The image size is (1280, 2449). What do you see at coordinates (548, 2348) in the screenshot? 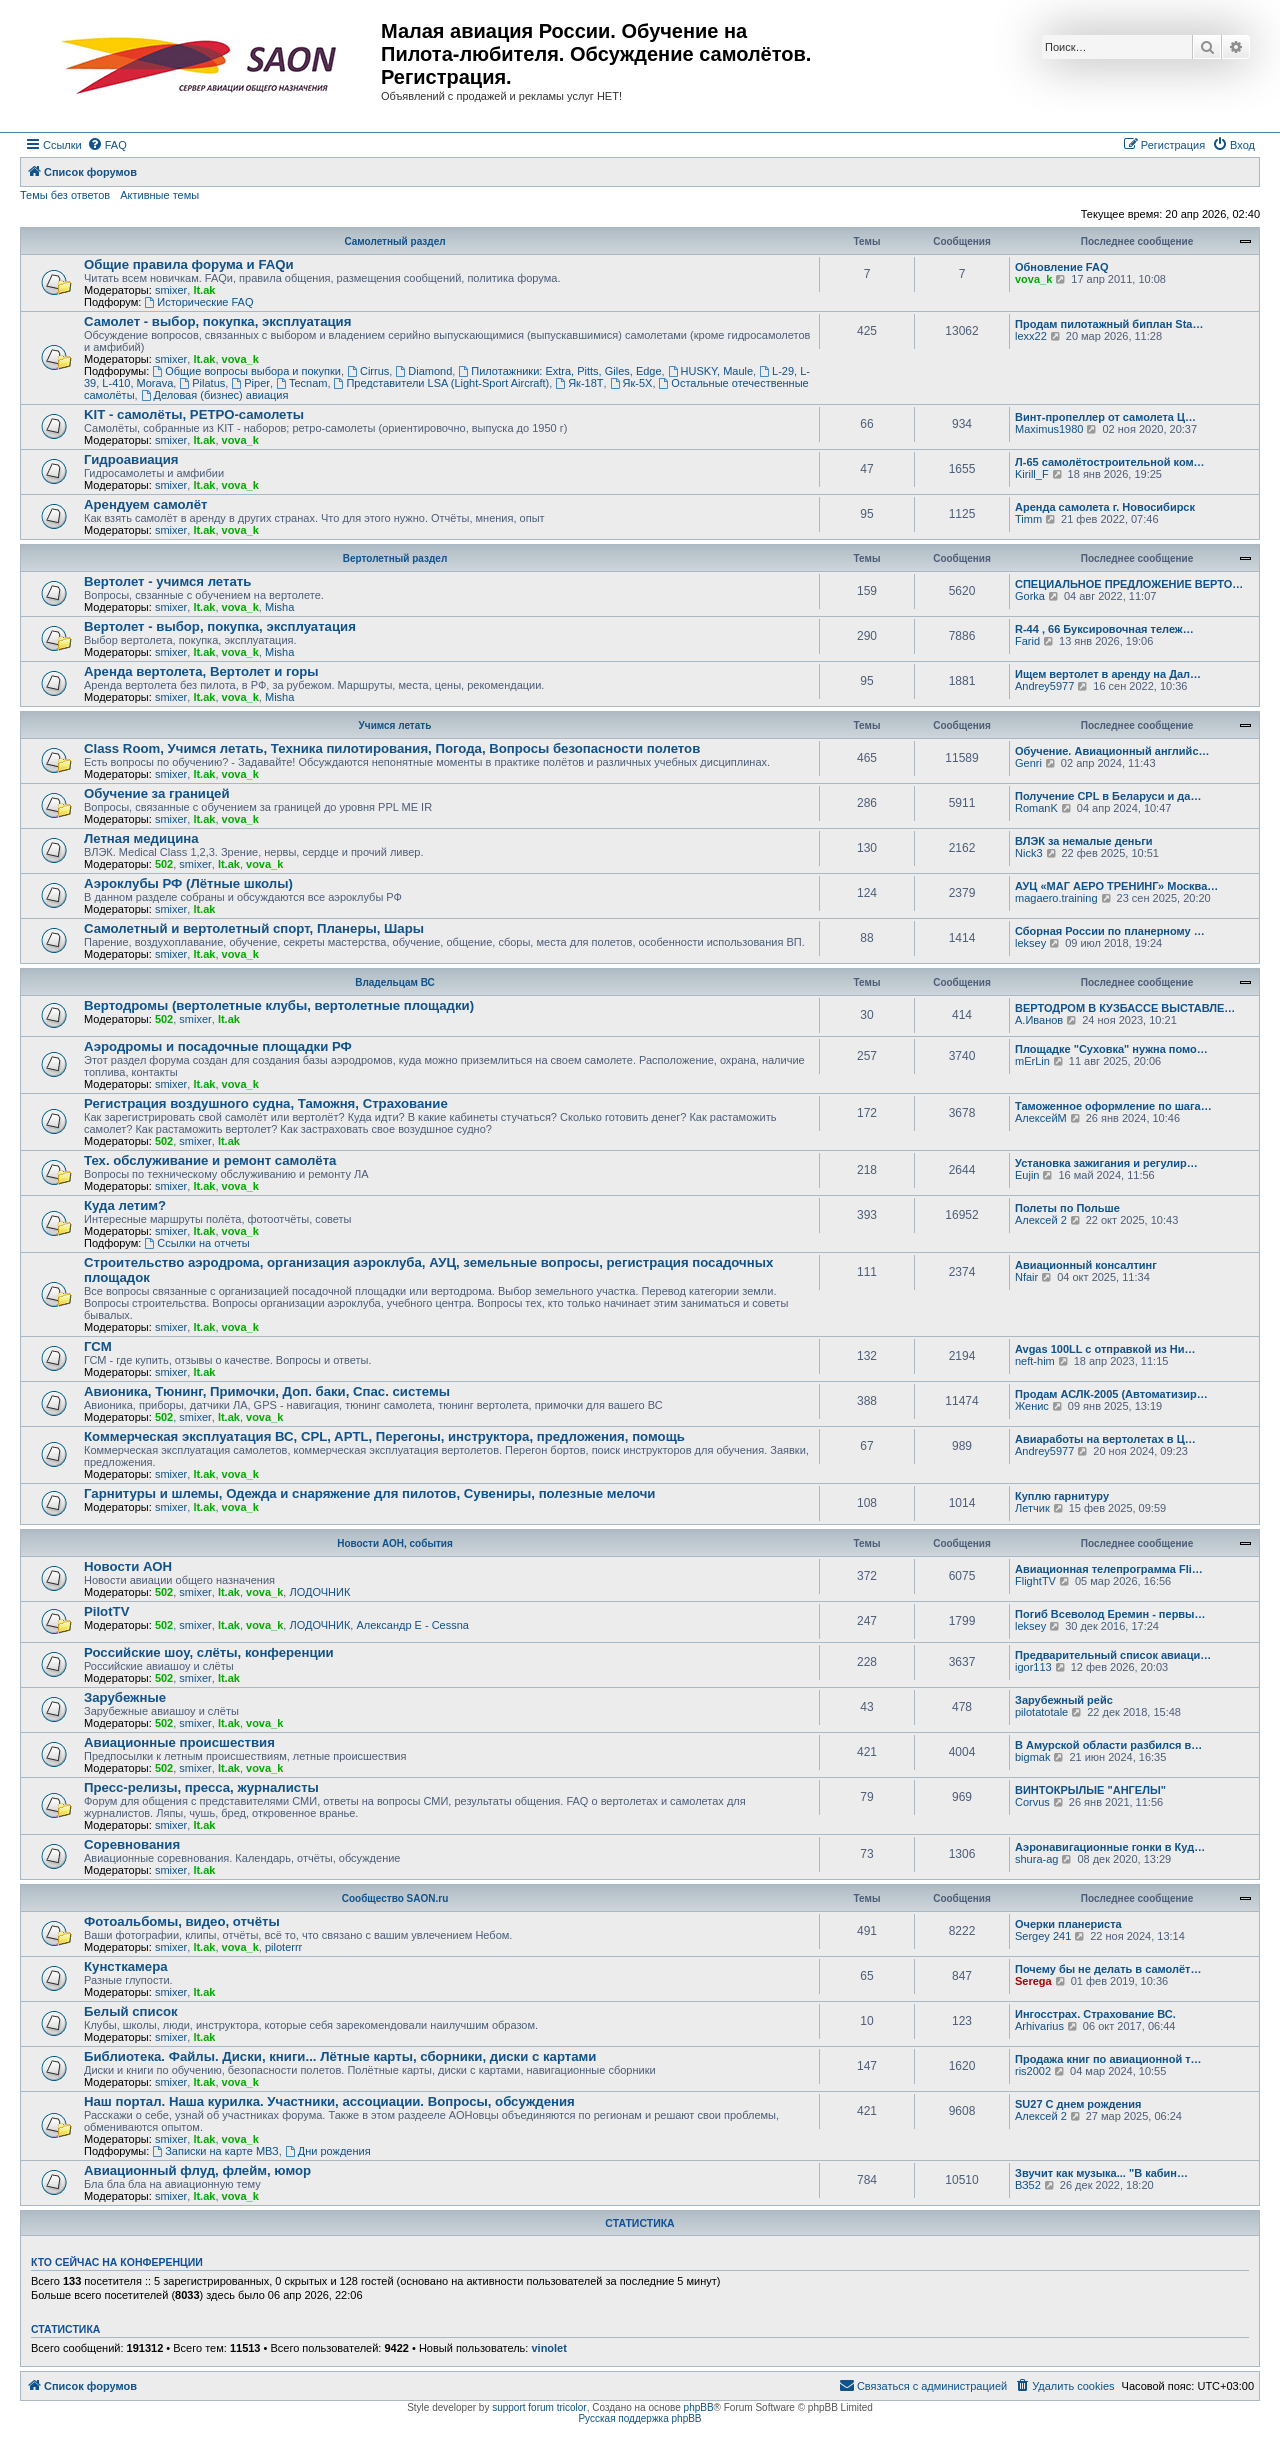
I see `vinolet` at bounding box center [548, 2348].